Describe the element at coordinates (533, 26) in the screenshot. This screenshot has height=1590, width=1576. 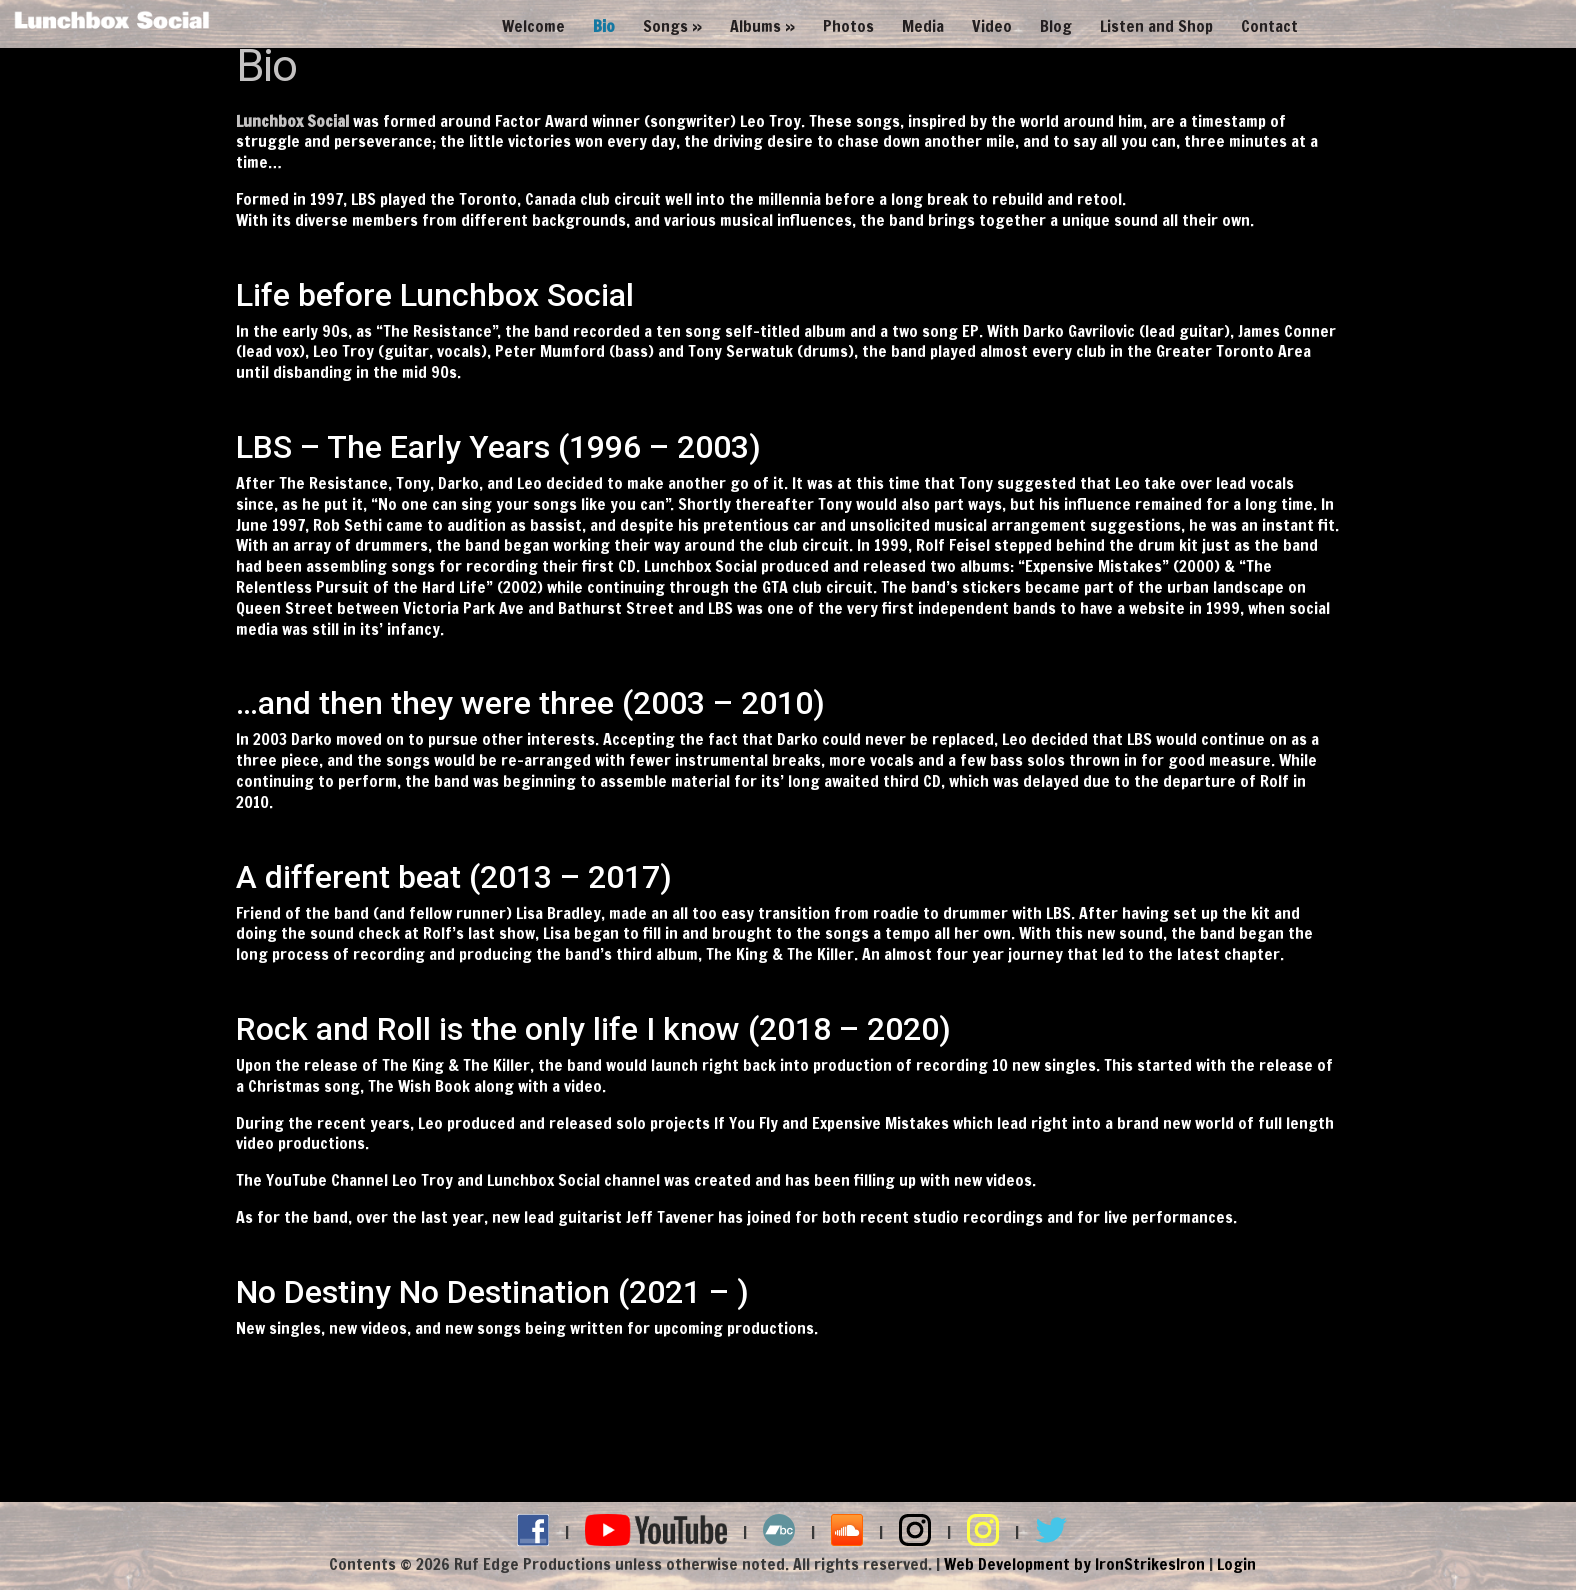
I see `Welcome` at that location.